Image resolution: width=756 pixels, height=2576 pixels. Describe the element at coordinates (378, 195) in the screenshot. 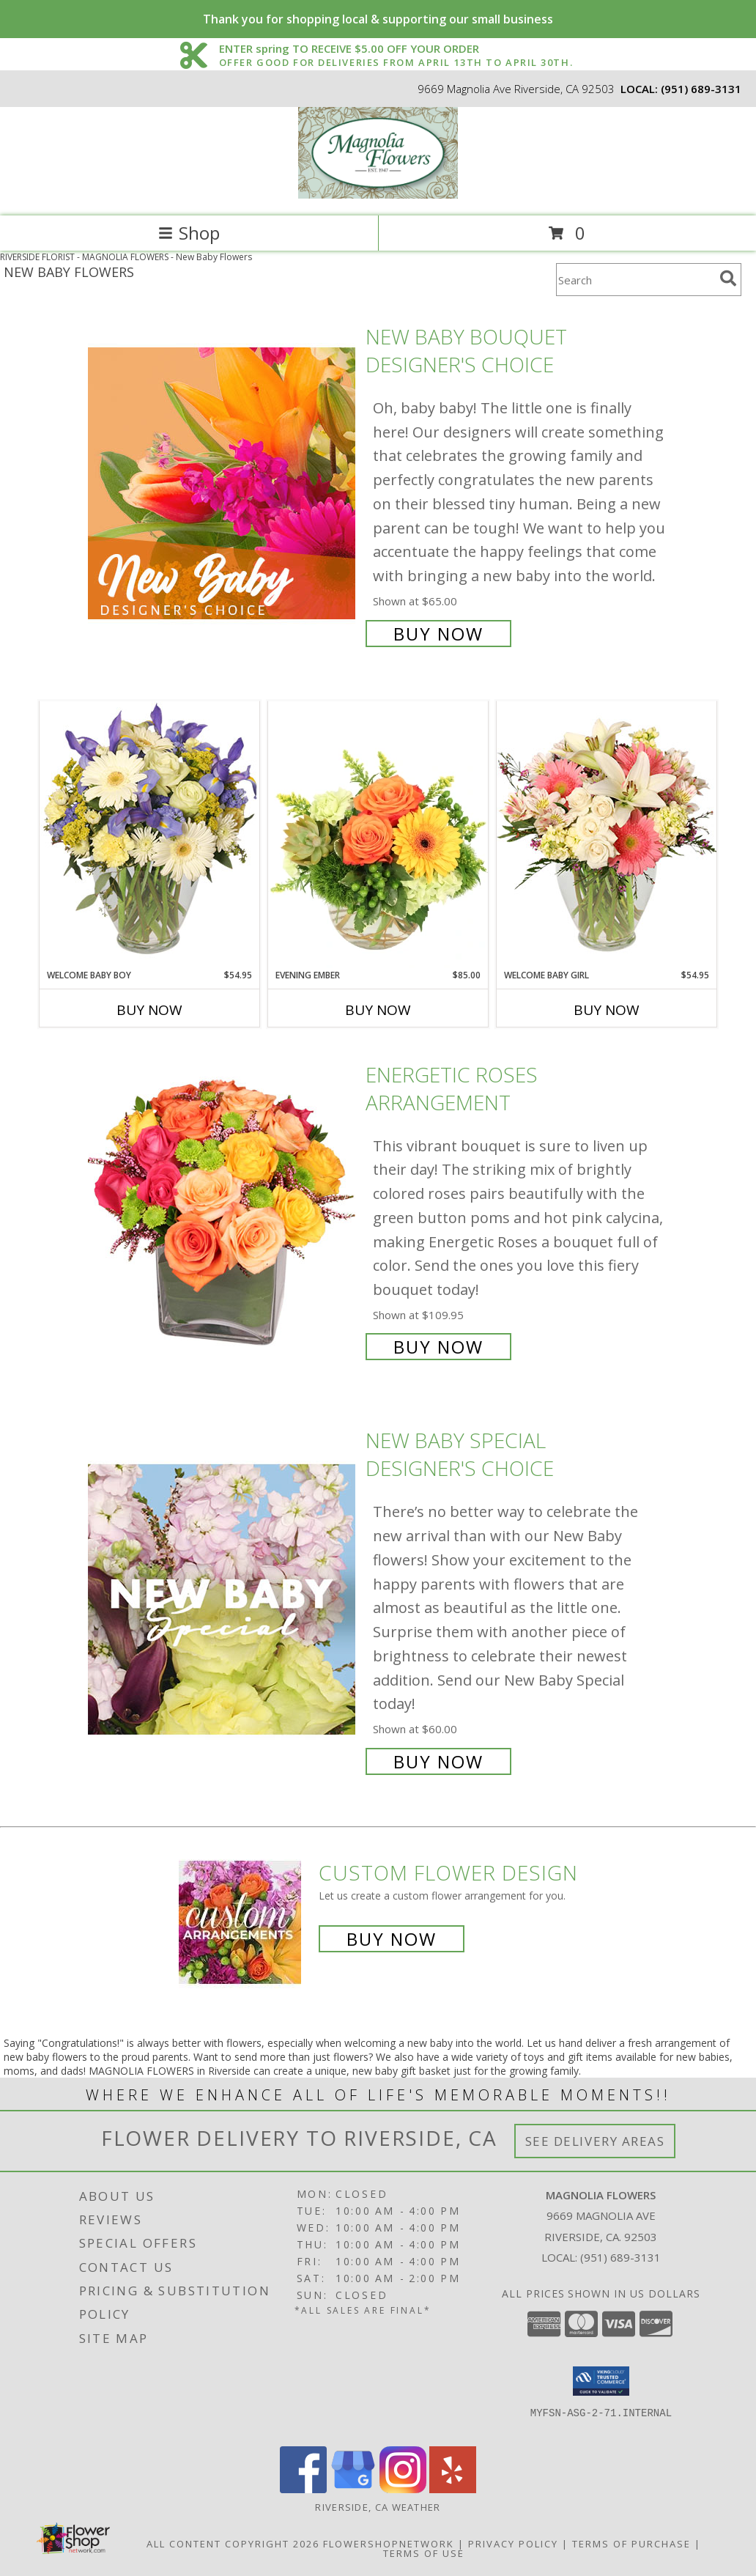

I see `[MAGNOLIA FLOWERS]` at that location.